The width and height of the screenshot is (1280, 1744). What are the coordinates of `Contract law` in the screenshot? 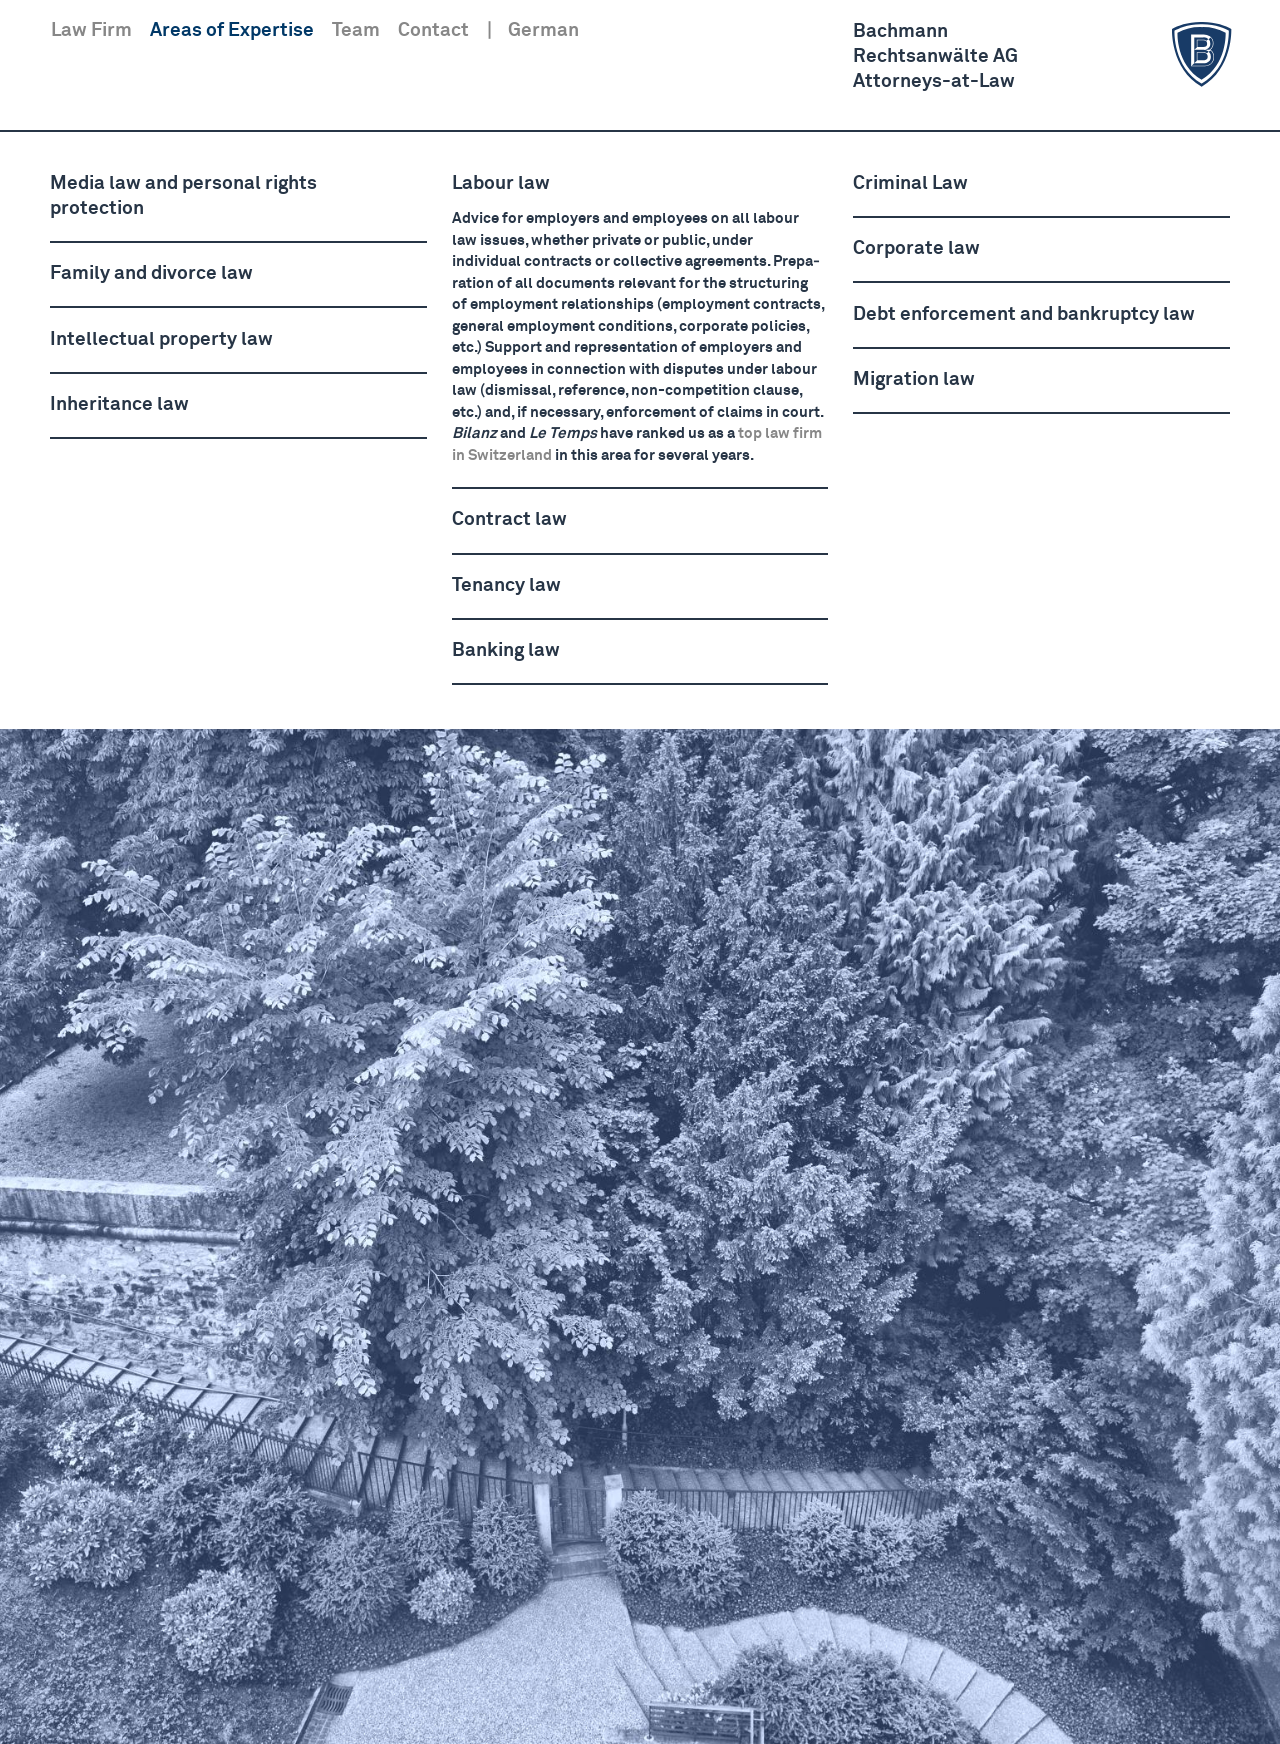 It's located at (509, 519).